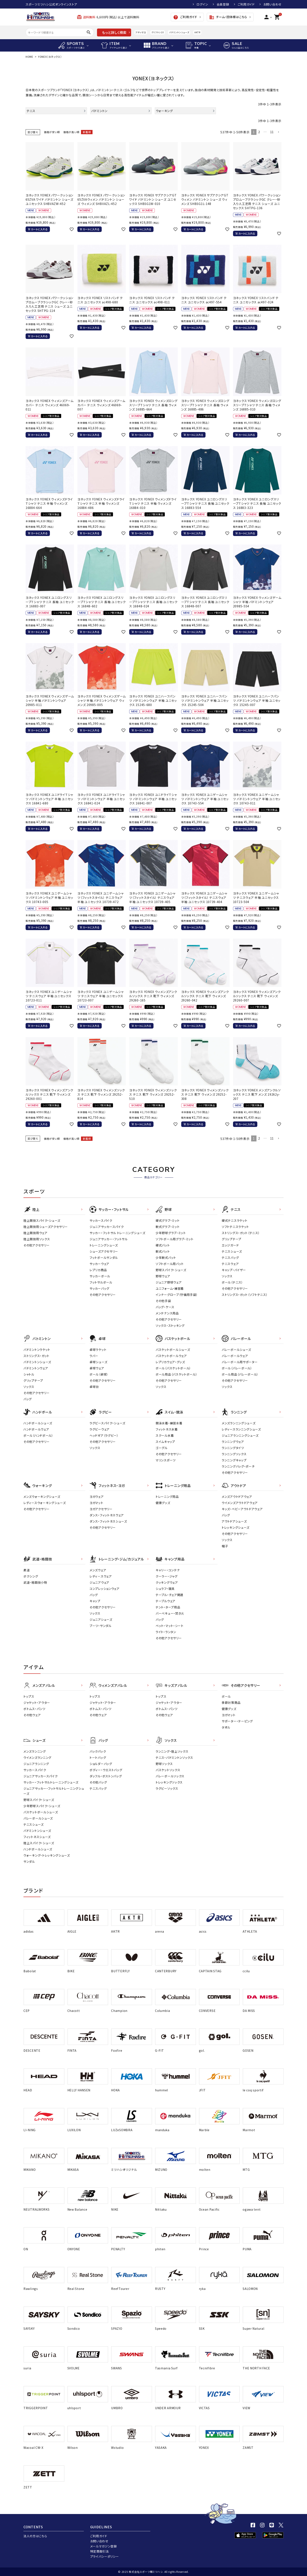 This screenshot has height=2576, width=307. What do you see at coordinates (168, 1770) in the screenshot?
I see `バスケットソックス` at bounding box center [168, 1770].